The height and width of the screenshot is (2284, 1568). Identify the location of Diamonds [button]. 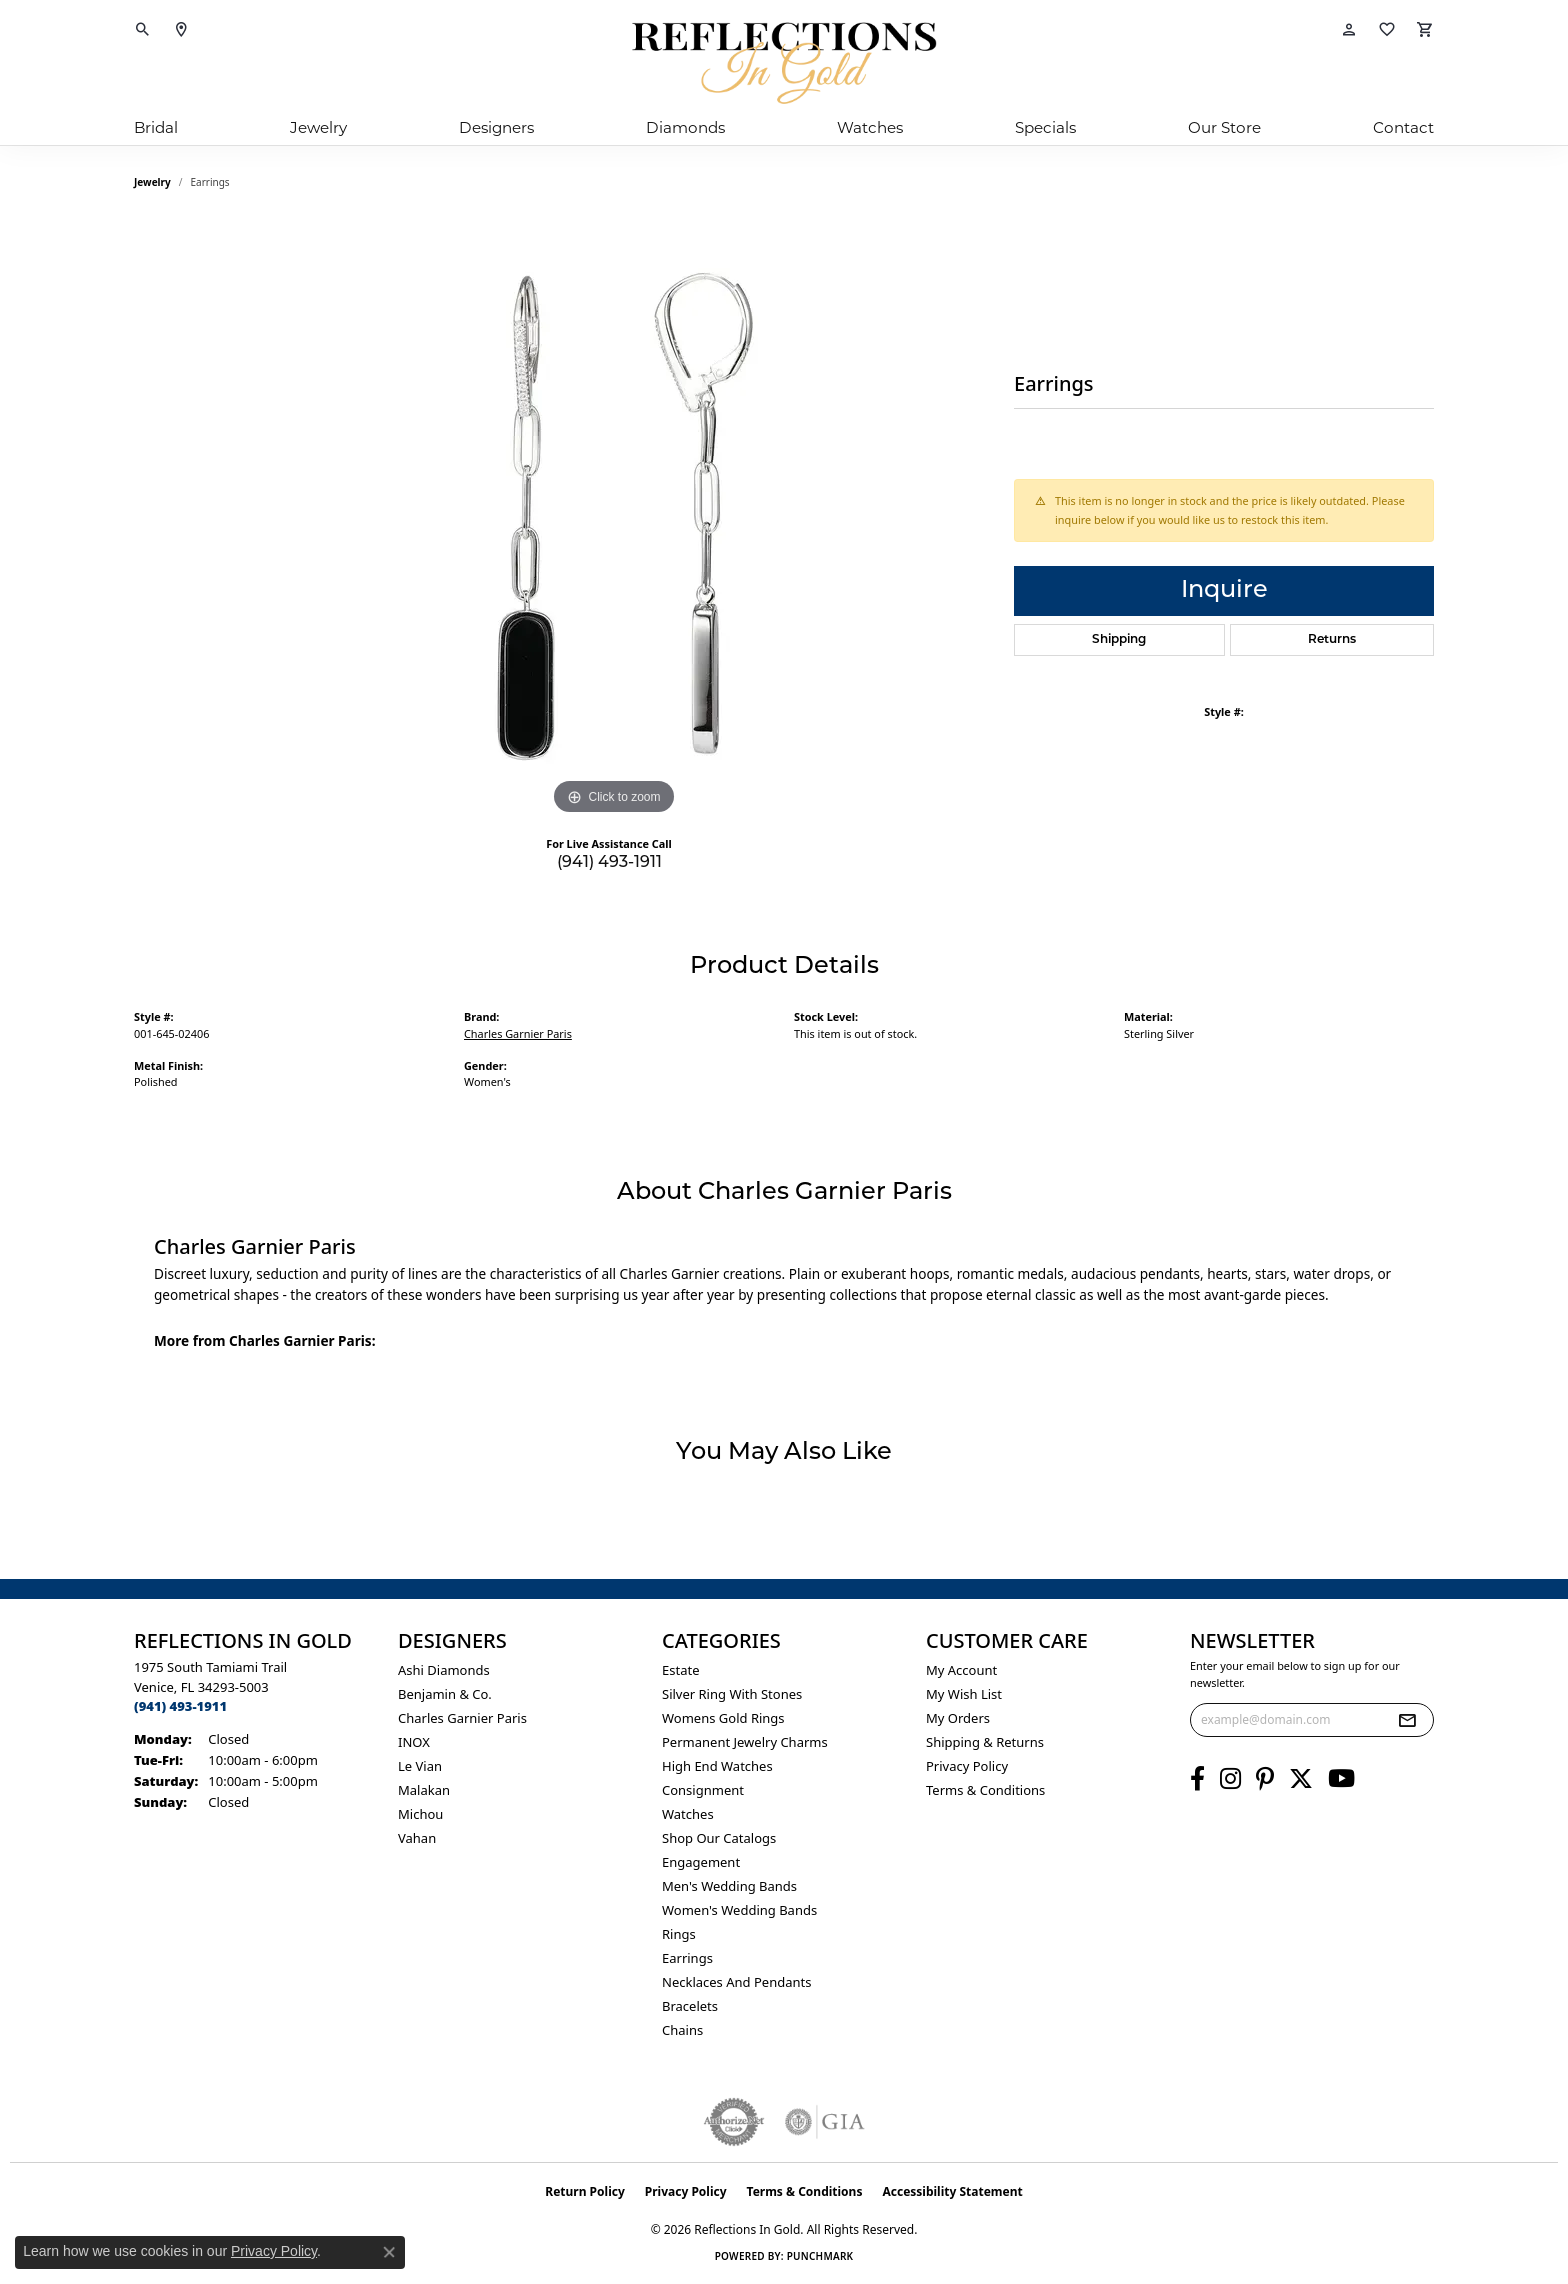
(685, 127).